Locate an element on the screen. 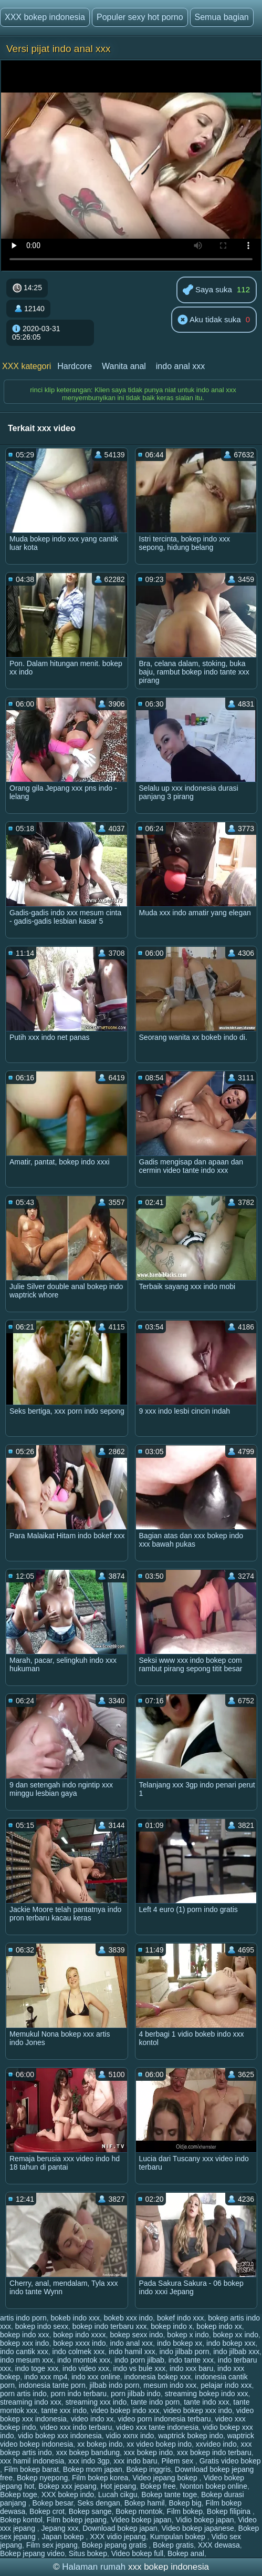 The width and height of the screenshot is (262, 2576). Bokep nyepong is located at coordinates (42, 2477).